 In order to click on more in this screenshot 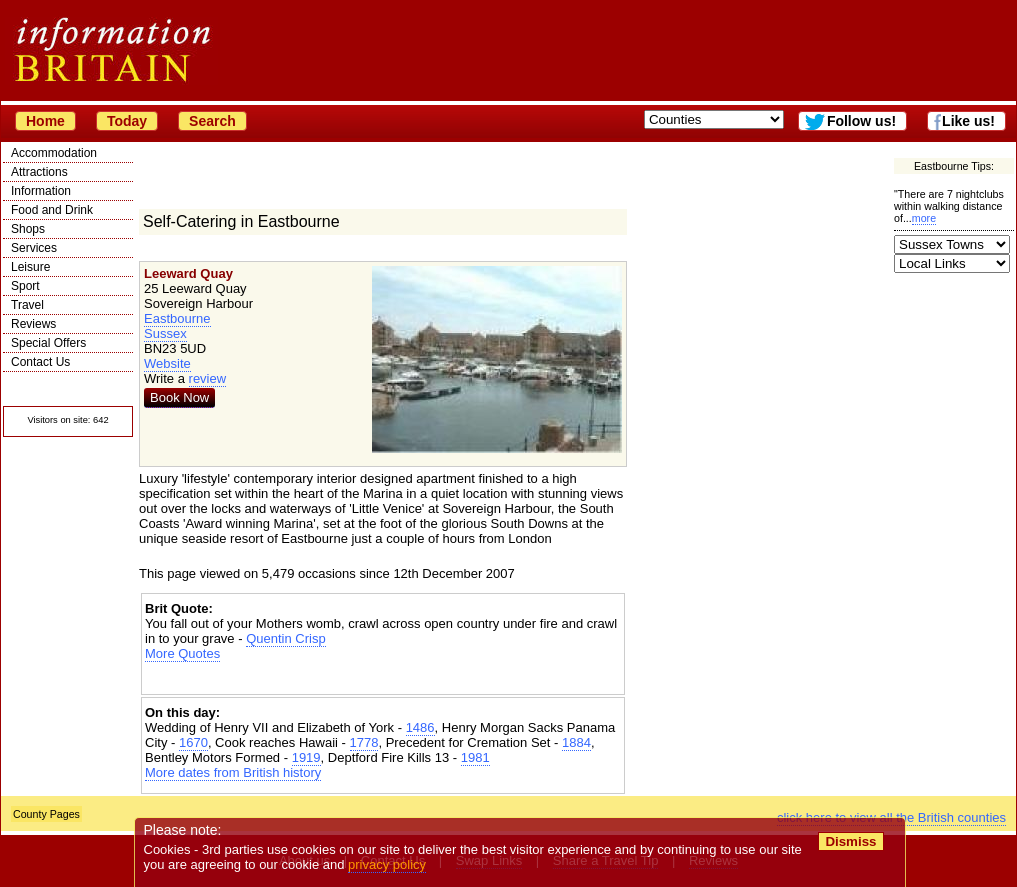, I will do `click(924, 218)`.